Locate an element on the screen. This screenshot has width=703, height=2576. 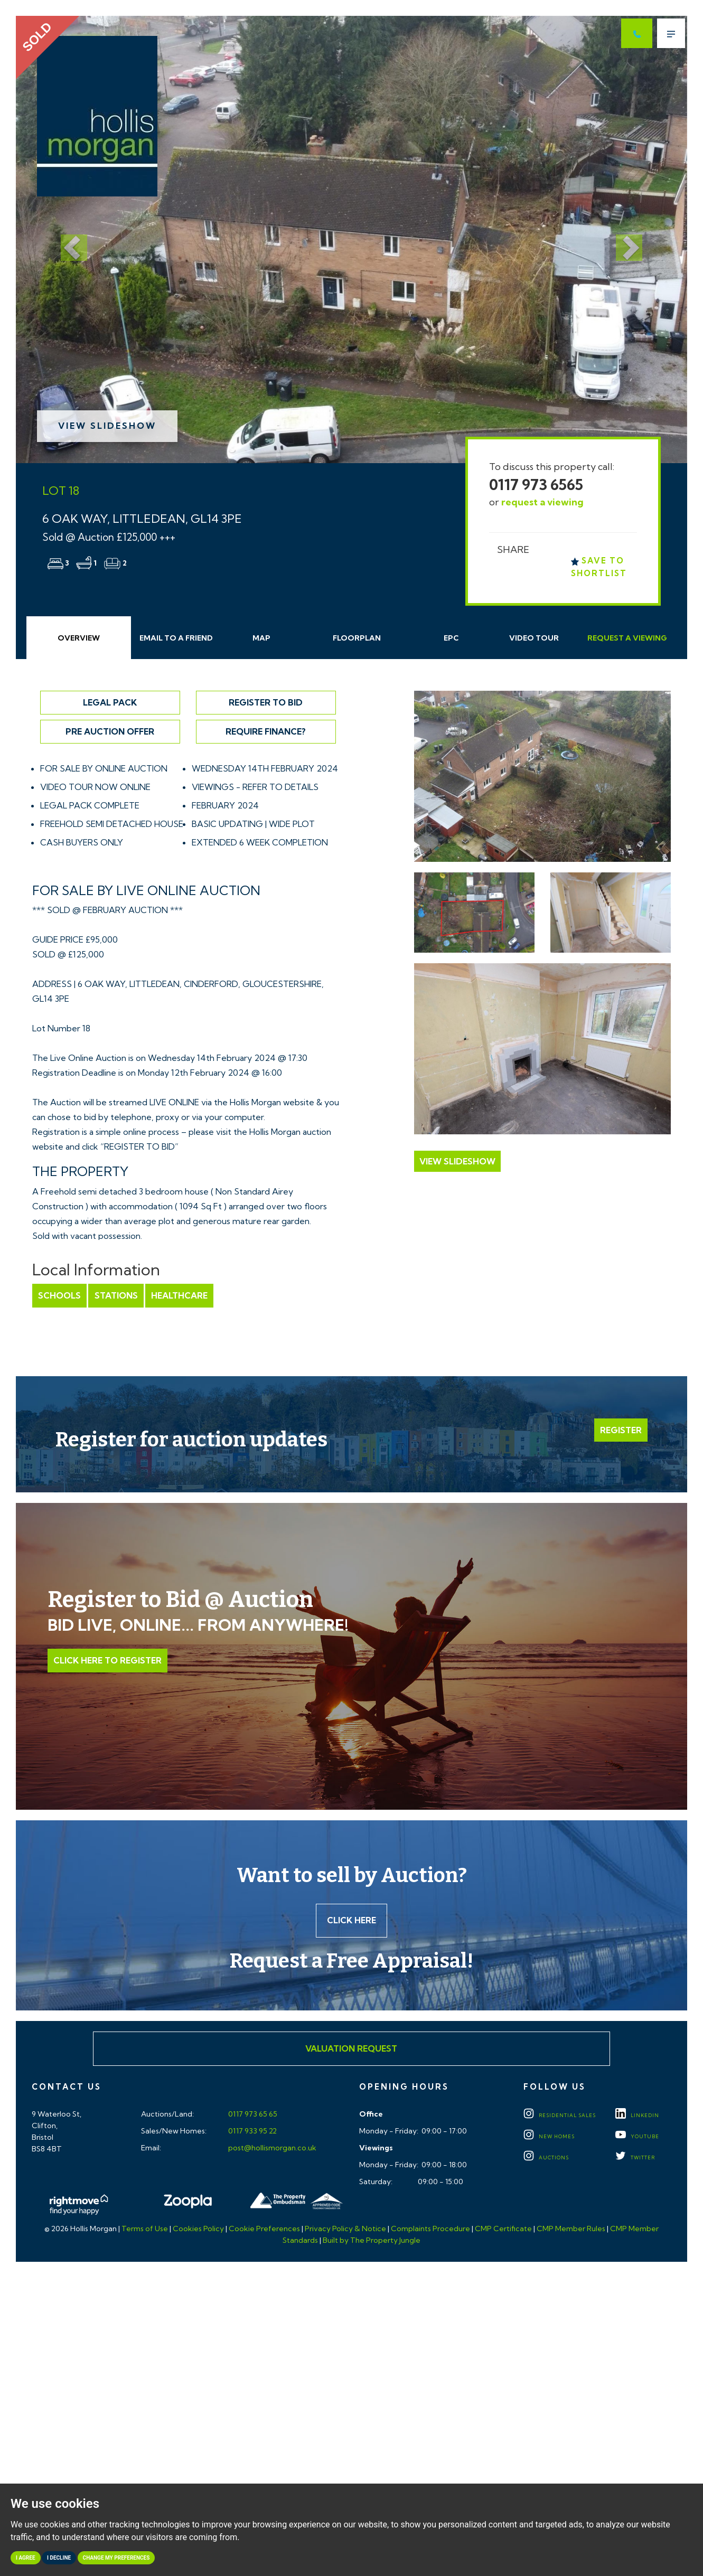
I decline [button] is located at coordinates (59, 2558).